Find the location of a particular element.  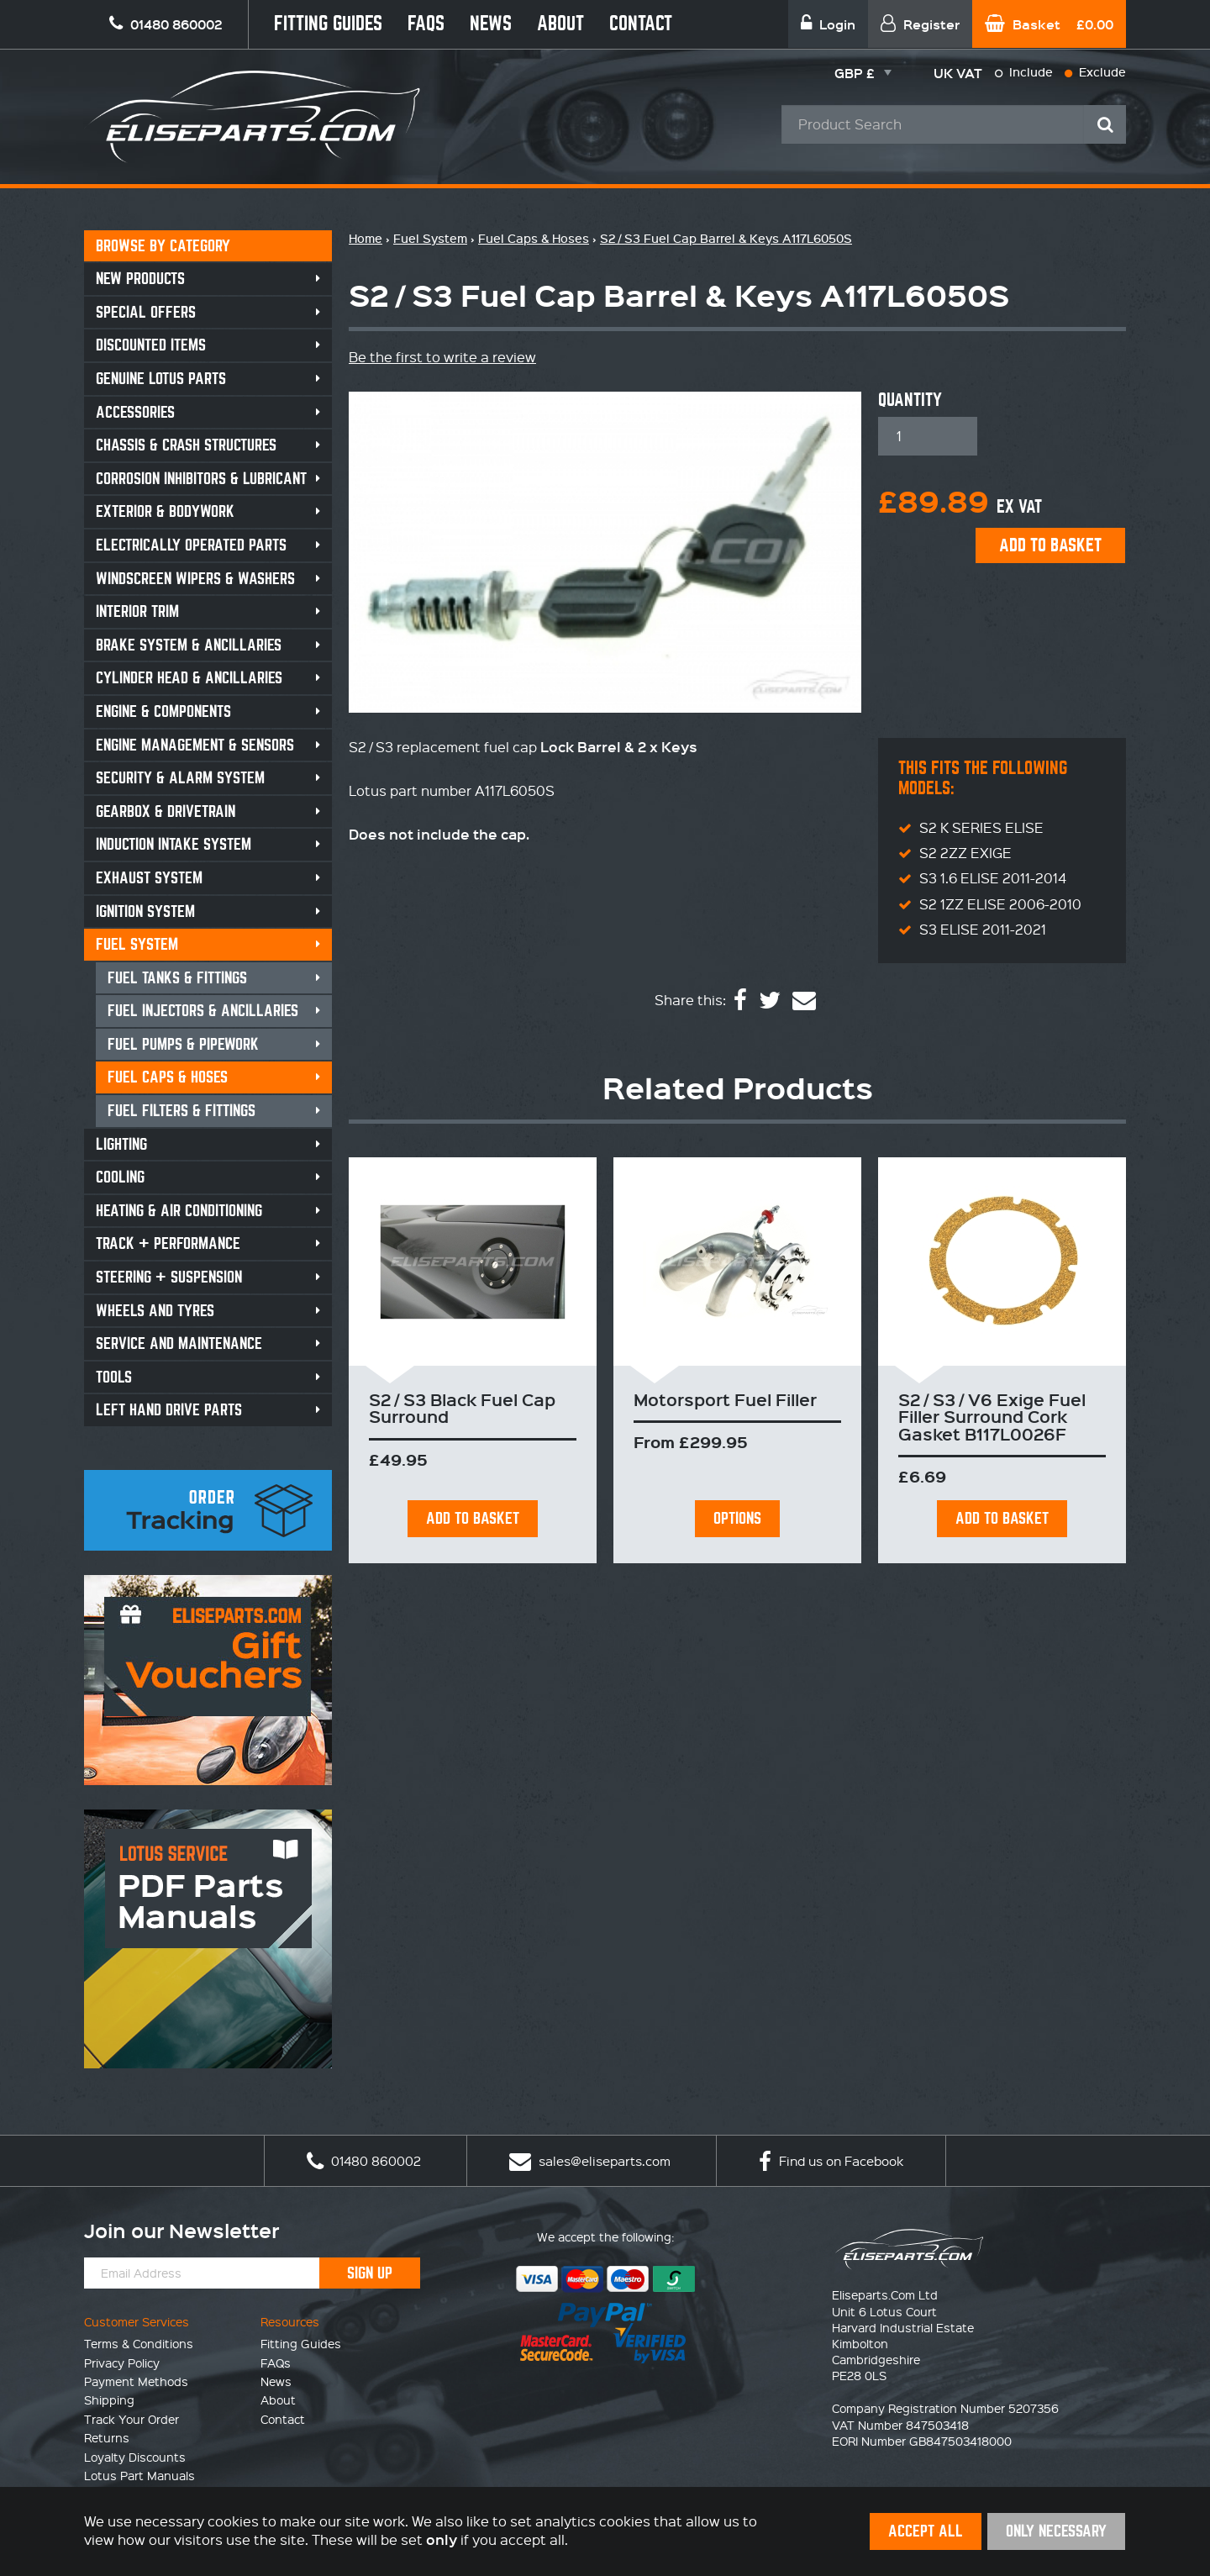

Terms & Conditions is located at coordinates (138, 2343).